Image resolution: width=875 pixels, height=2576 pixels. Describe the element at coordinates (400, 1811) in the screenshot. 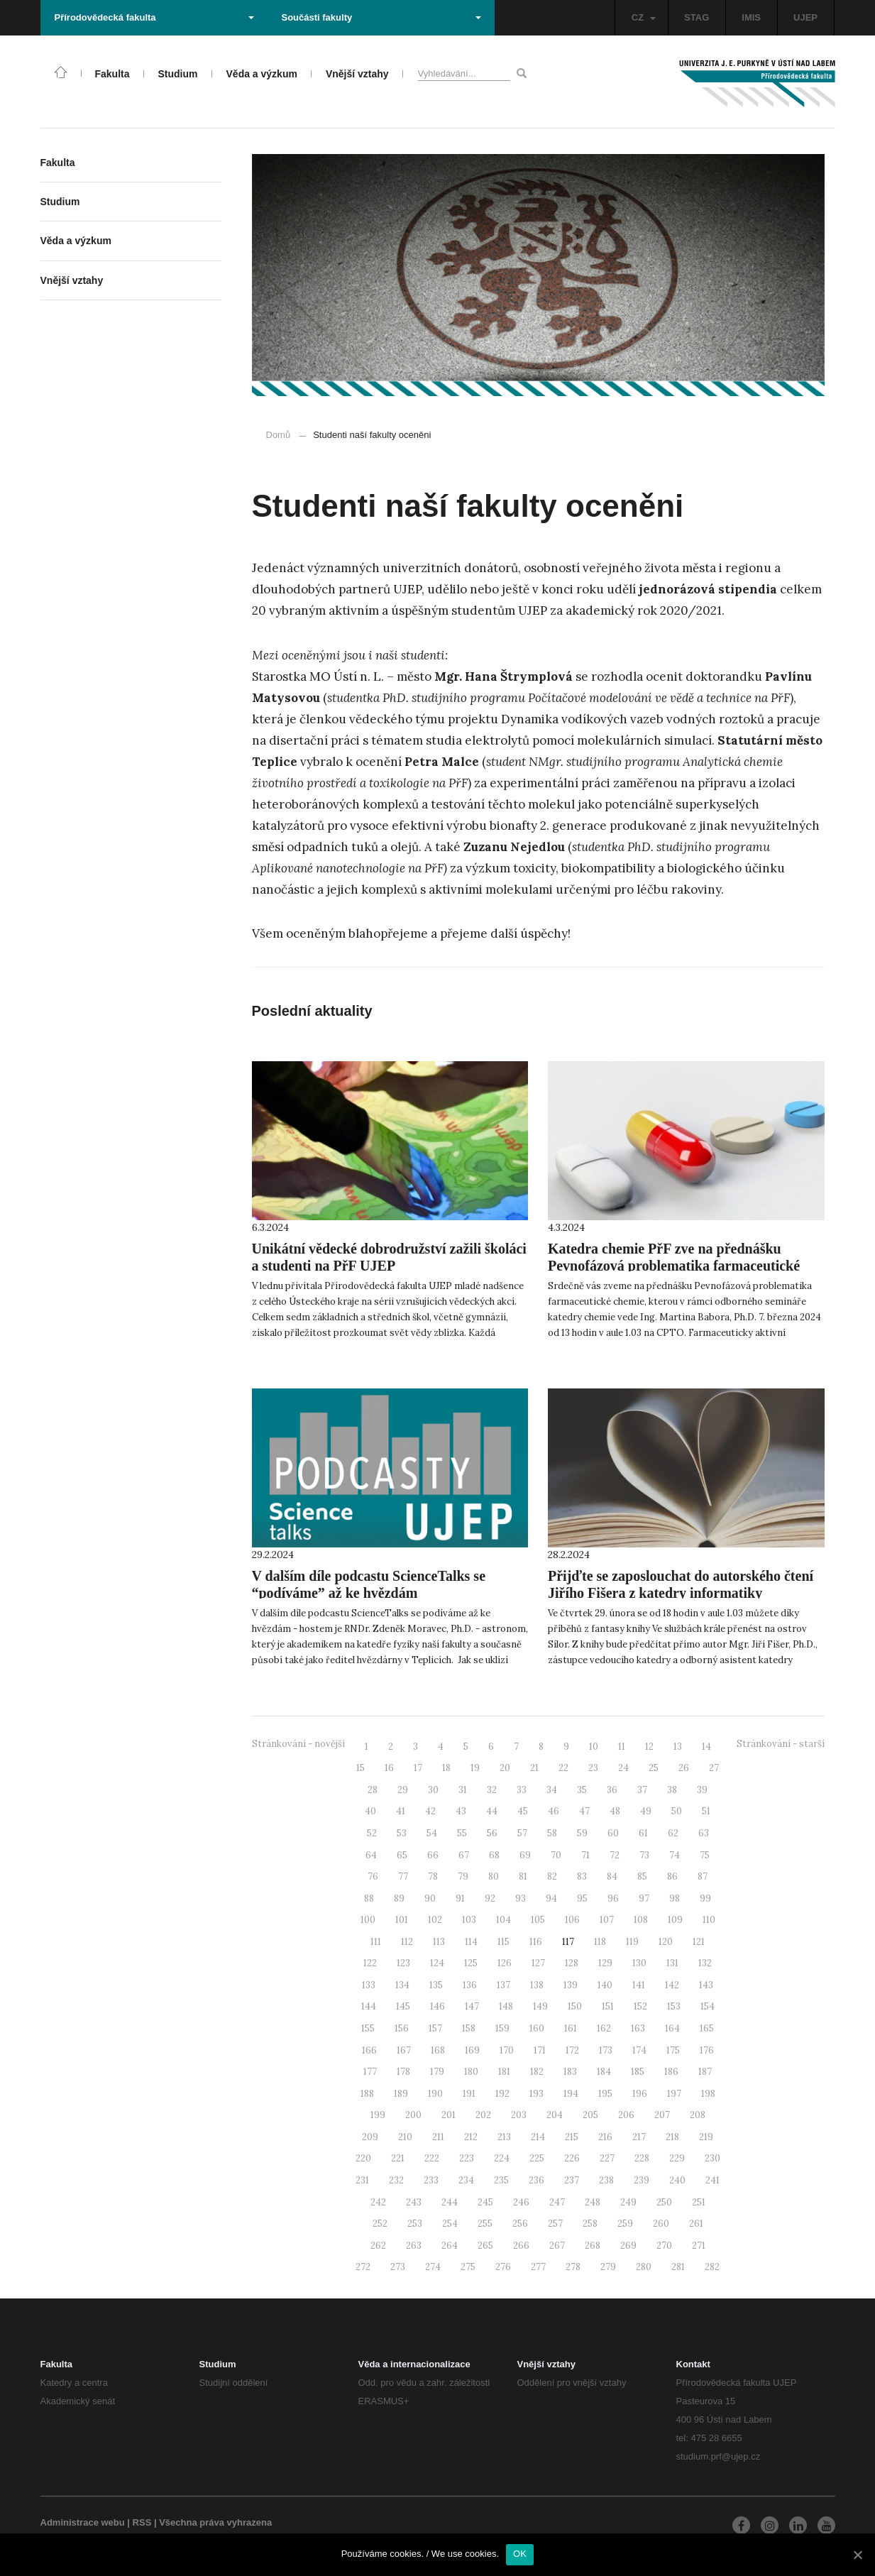

I see `41` at that location.